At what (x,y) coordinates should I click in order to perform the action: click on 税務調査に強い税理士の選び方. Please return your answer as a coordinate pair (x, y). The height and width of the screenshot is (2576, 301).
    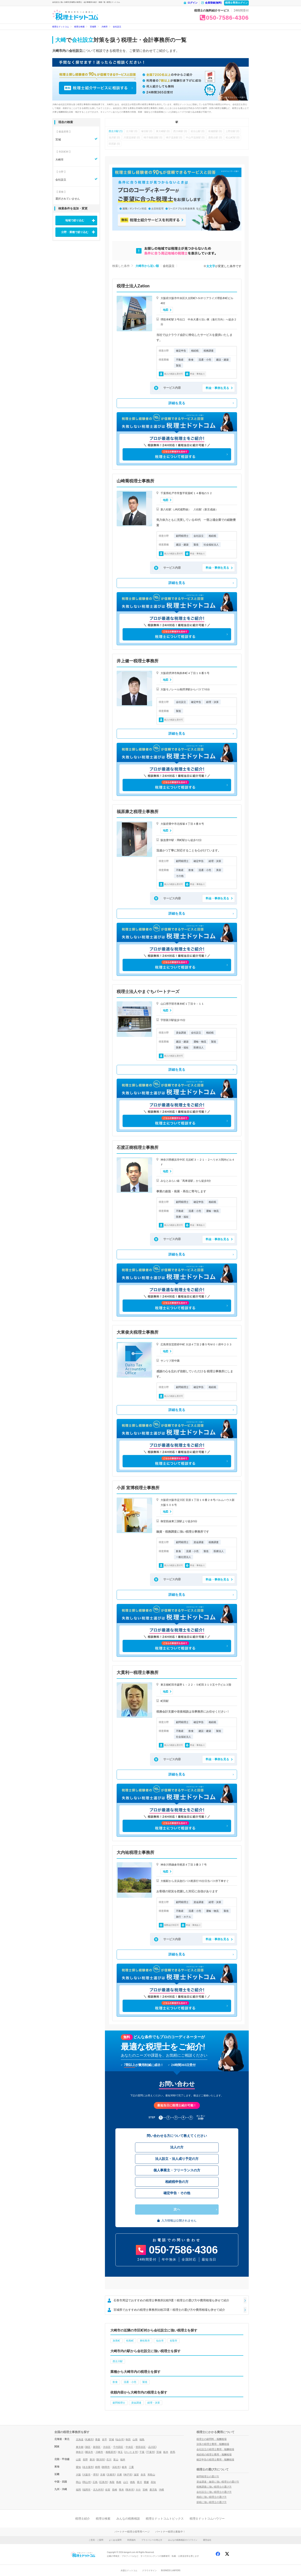
    Looking at the image, I should click on (214, 2486).